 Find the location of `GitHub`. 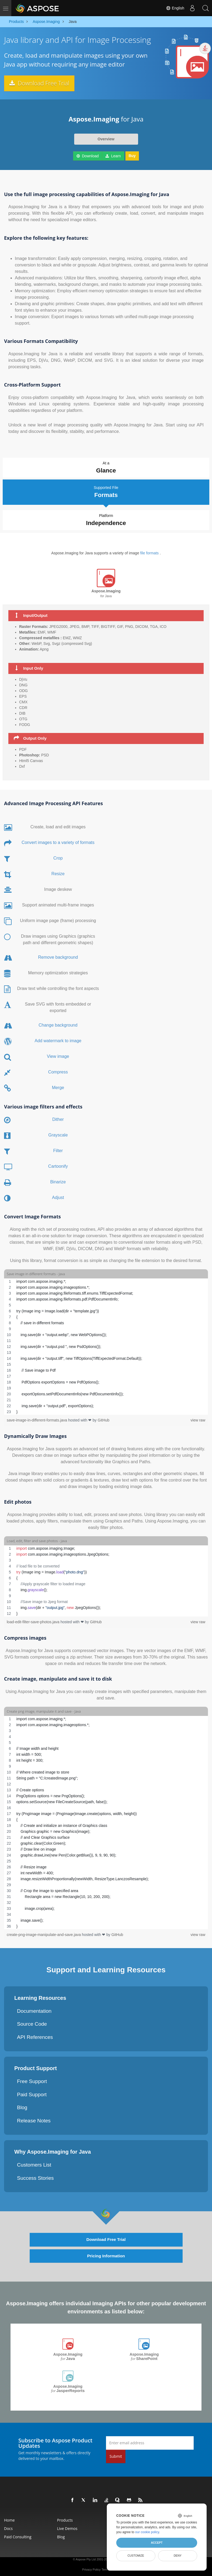

GitHub is located at coordinates (104, 1418).